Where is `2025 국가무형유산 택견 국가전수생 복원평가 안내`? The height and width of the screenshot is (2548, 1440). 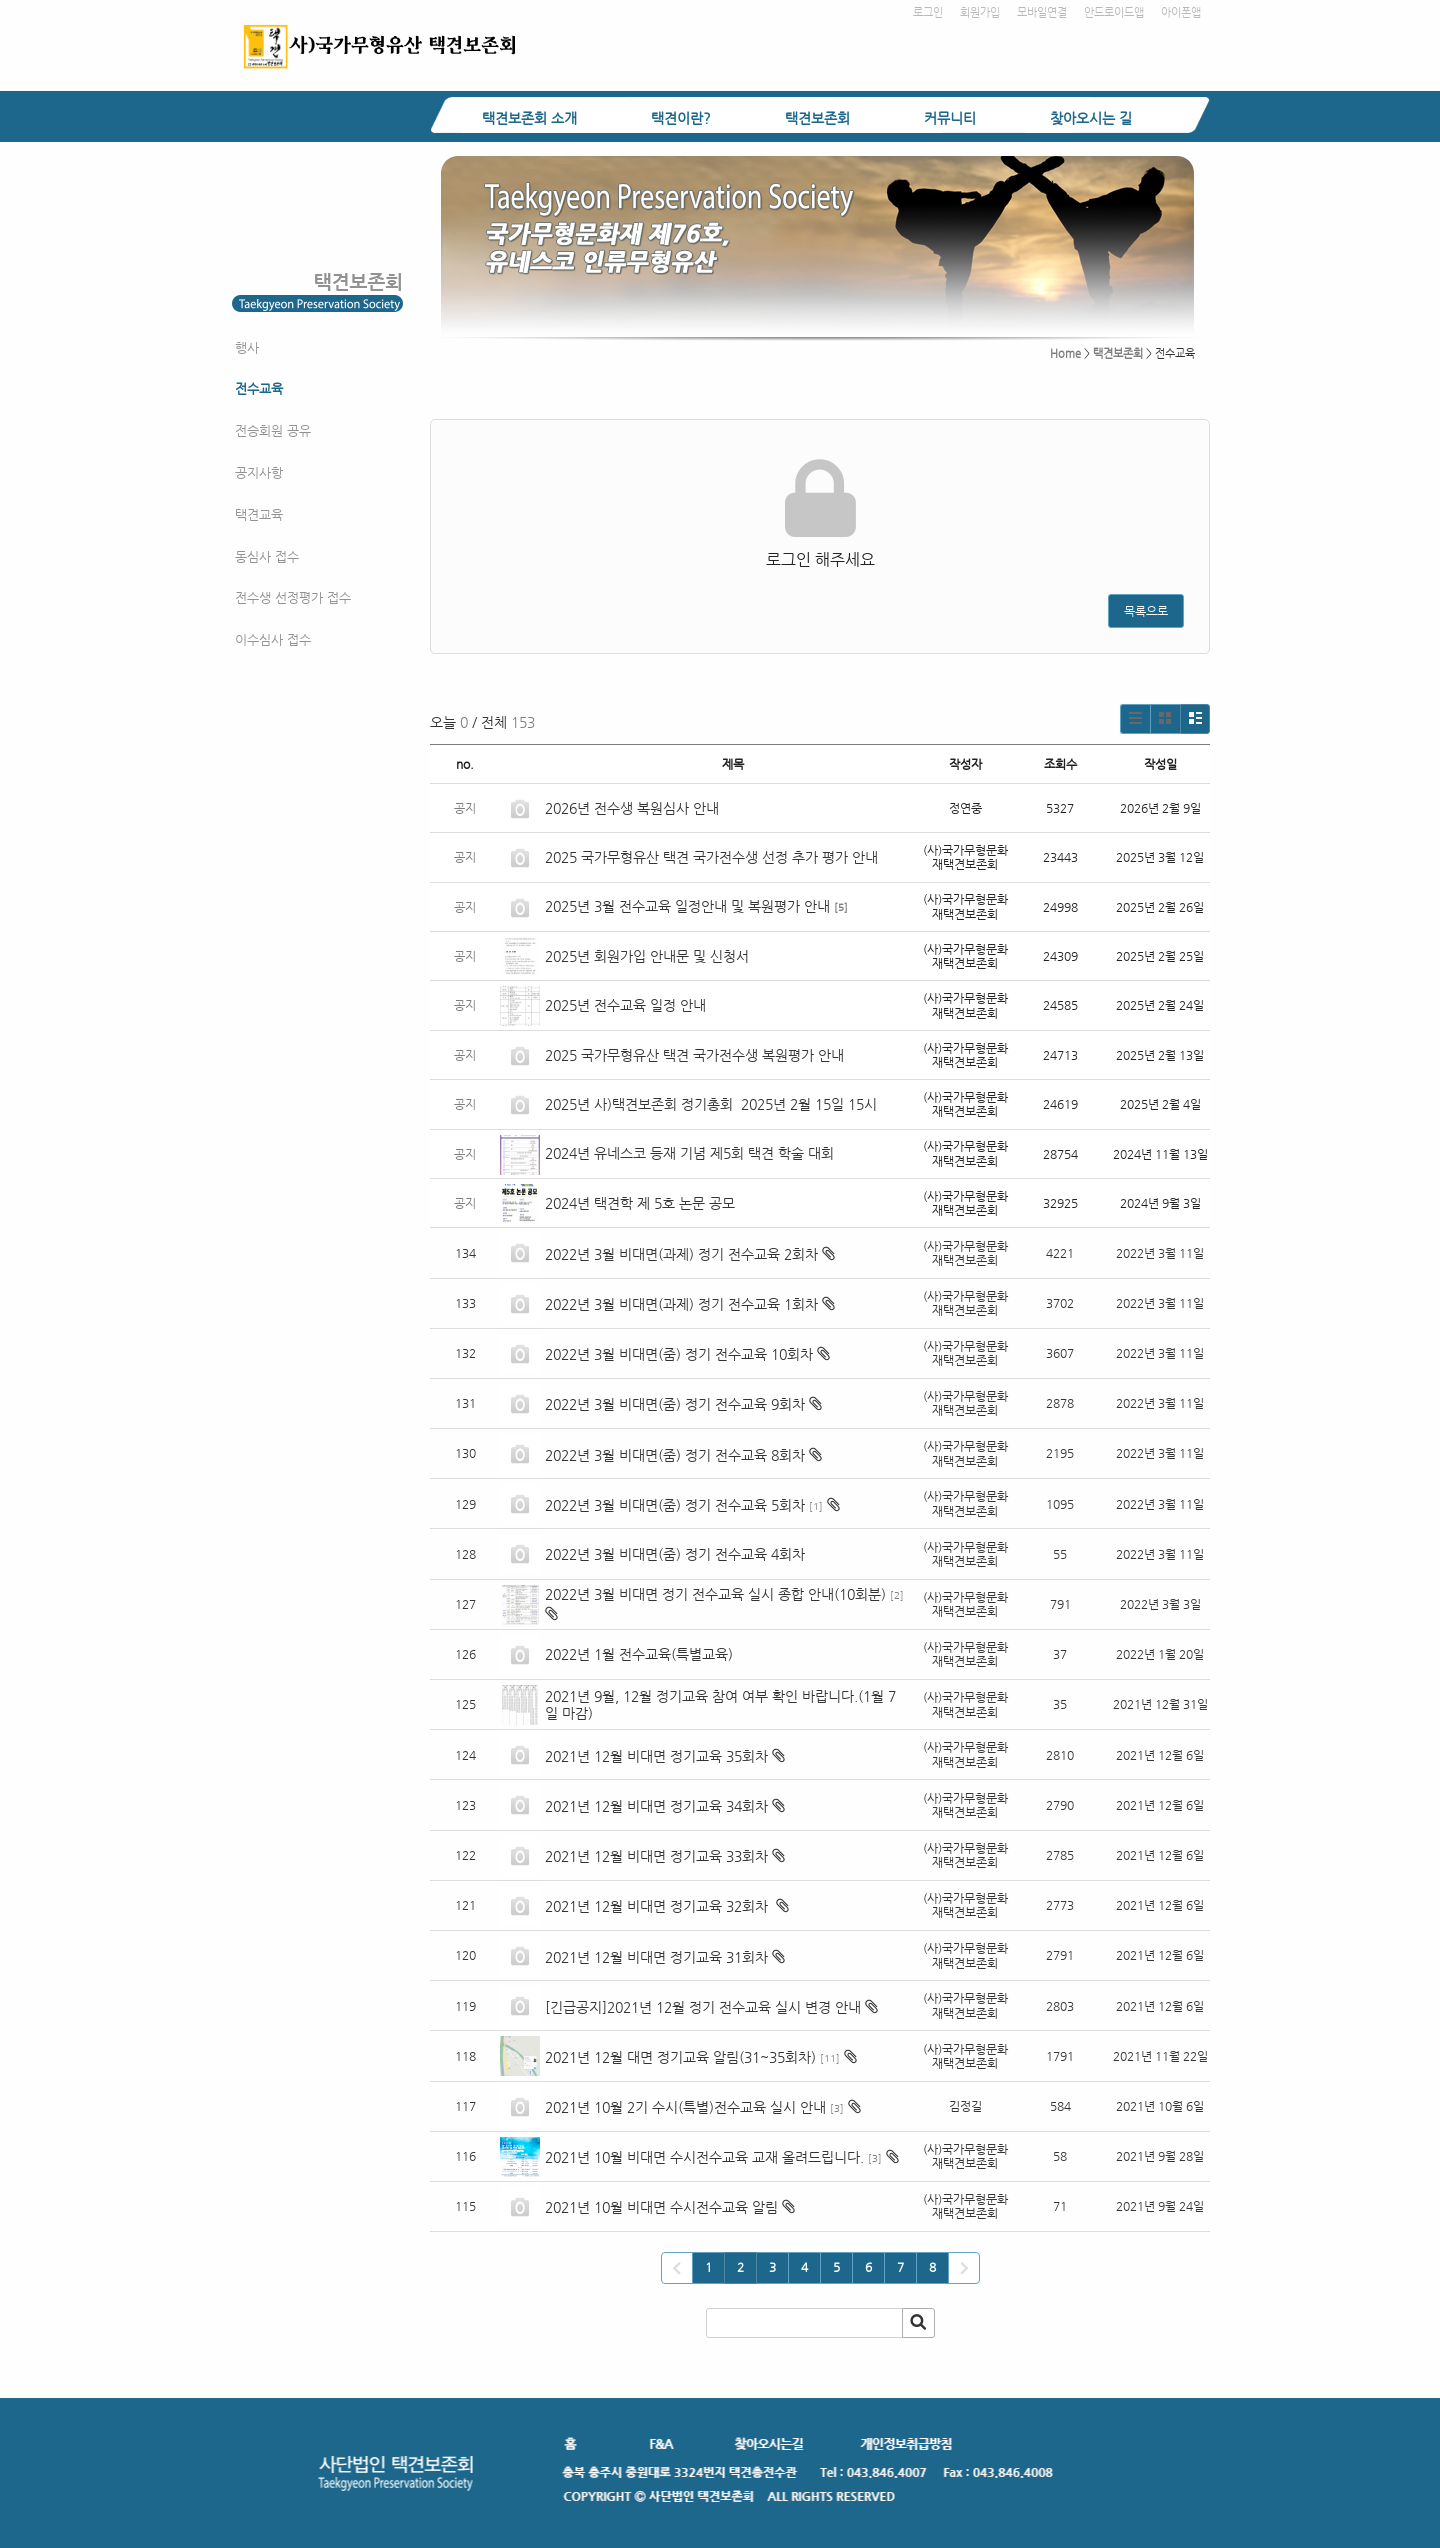
2025 국가무형유산 택견 국가전수생 복원평가 안내 is located at coordinates (694, 1055).